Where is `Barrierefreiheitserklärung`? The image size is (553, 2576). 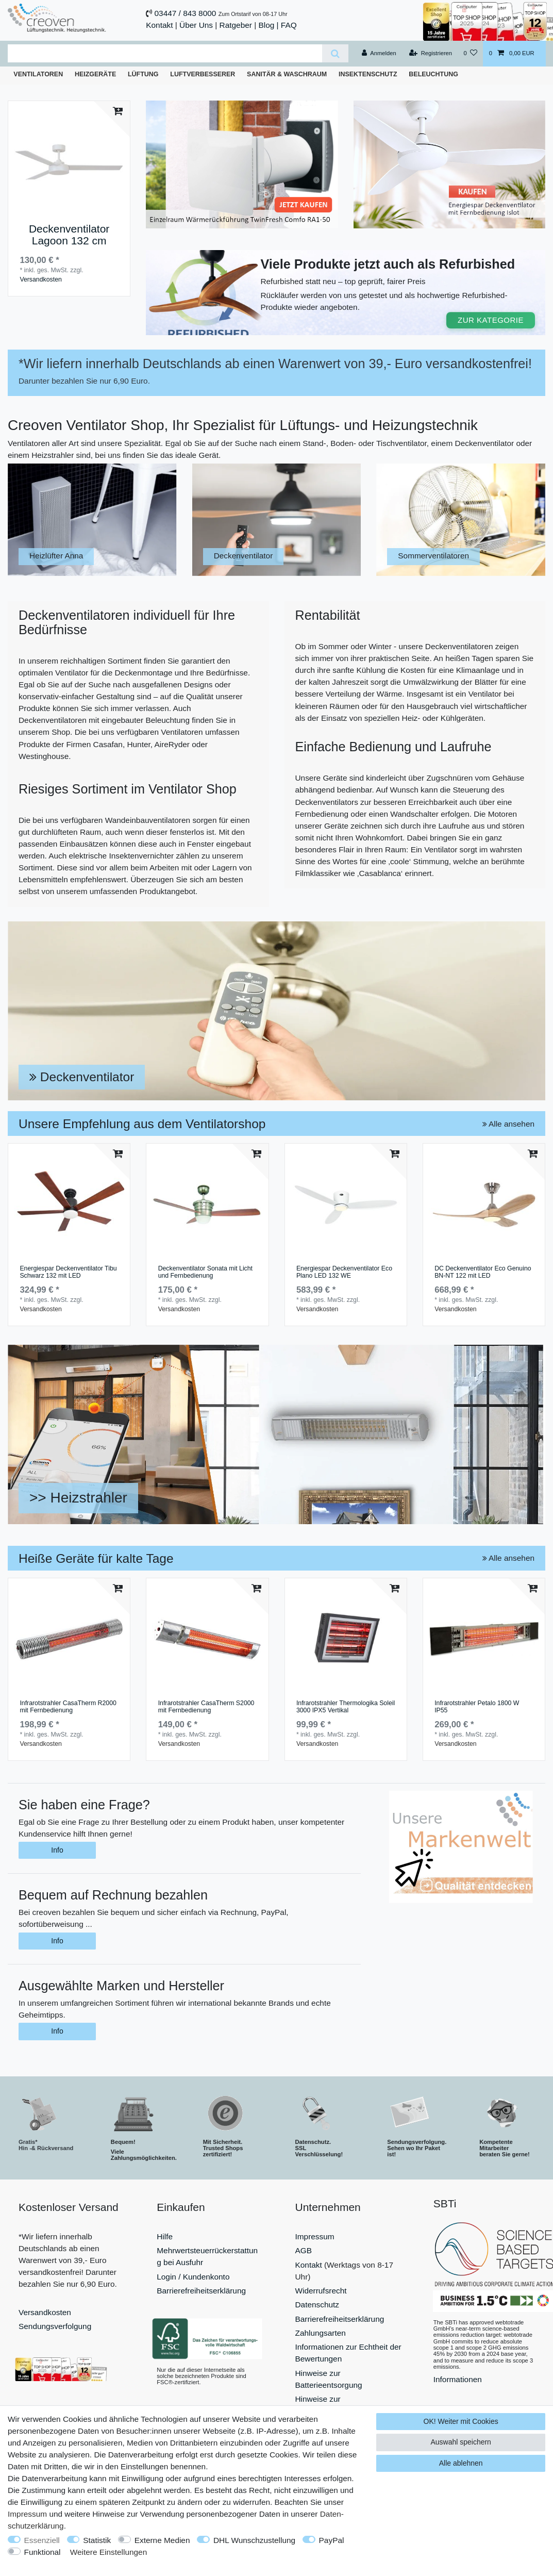 Barrierefreiheitserklärung is located at coordinates (201, 2290).